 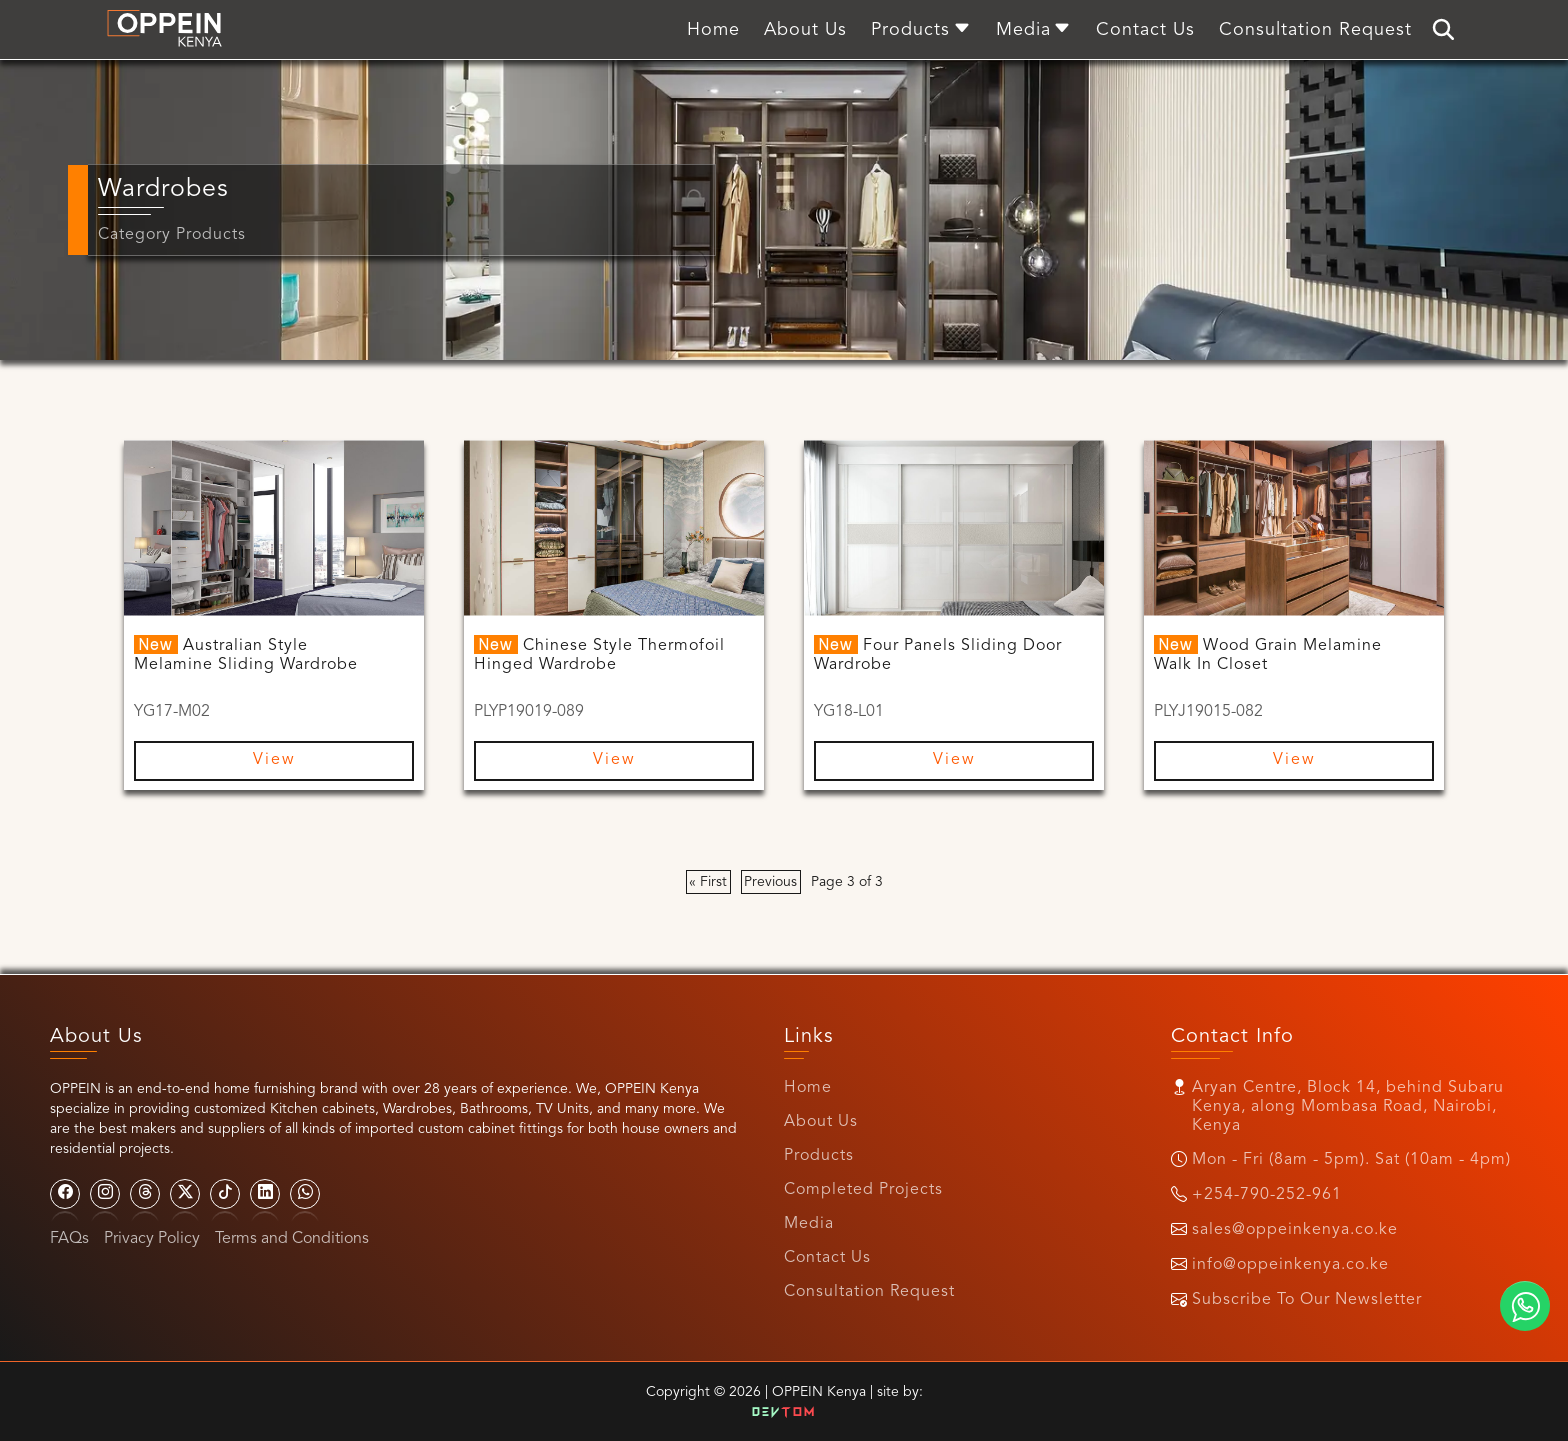 I want to click on Subscribe To Our Newsletter, so click(x=1307, y=1300).